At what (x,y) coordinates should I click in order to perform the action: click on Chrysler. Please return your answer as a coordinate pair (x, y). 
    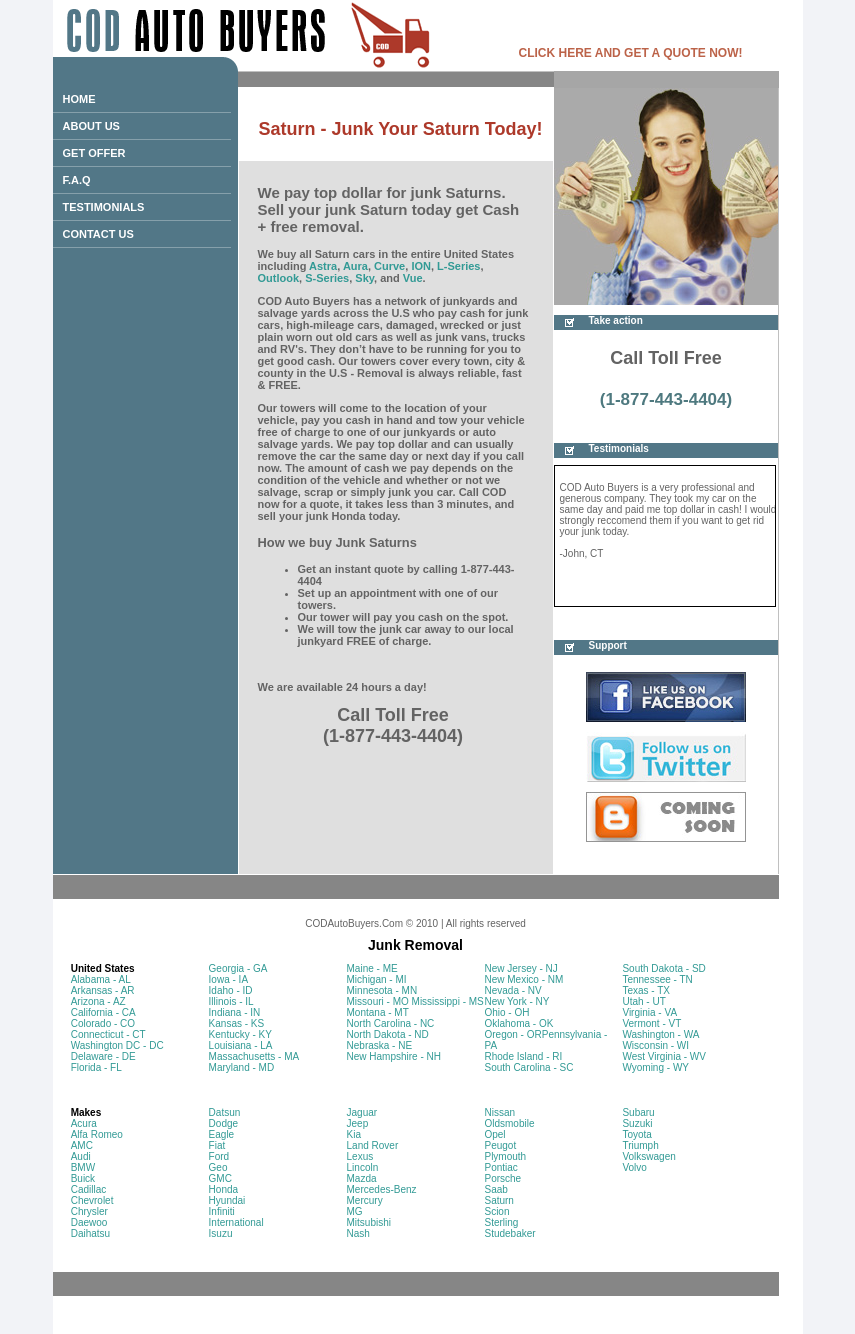
    Looking at the image, I should click on (89, 1211).